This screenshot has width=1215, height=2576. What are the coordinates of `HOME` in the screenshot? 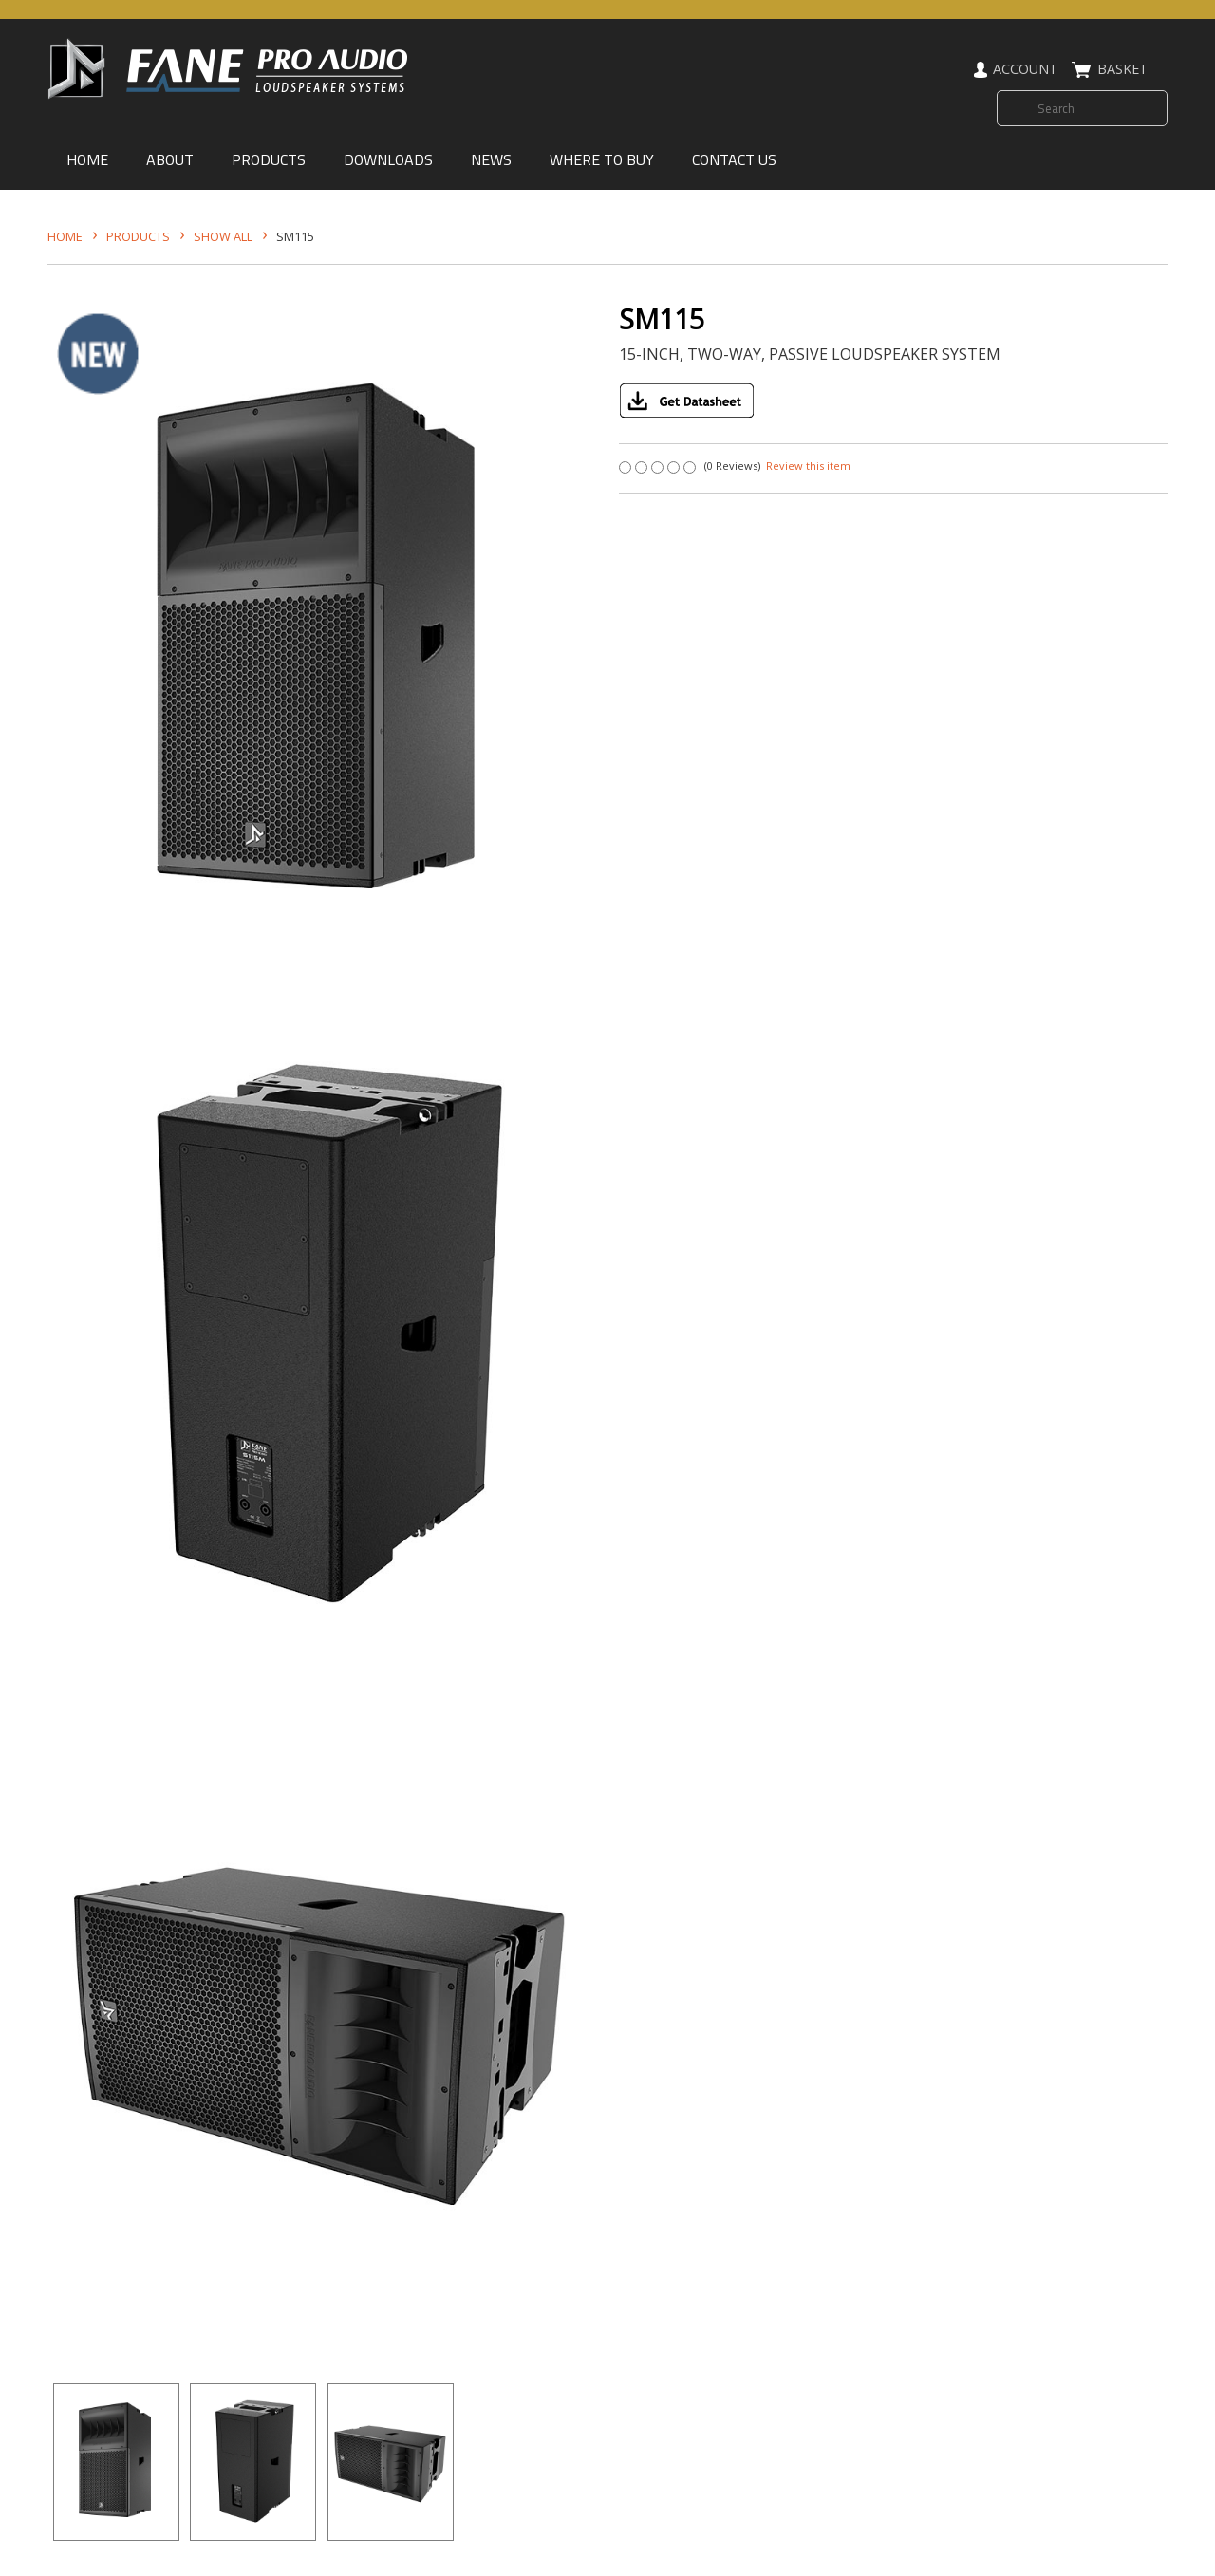 It's located at (87, 159).